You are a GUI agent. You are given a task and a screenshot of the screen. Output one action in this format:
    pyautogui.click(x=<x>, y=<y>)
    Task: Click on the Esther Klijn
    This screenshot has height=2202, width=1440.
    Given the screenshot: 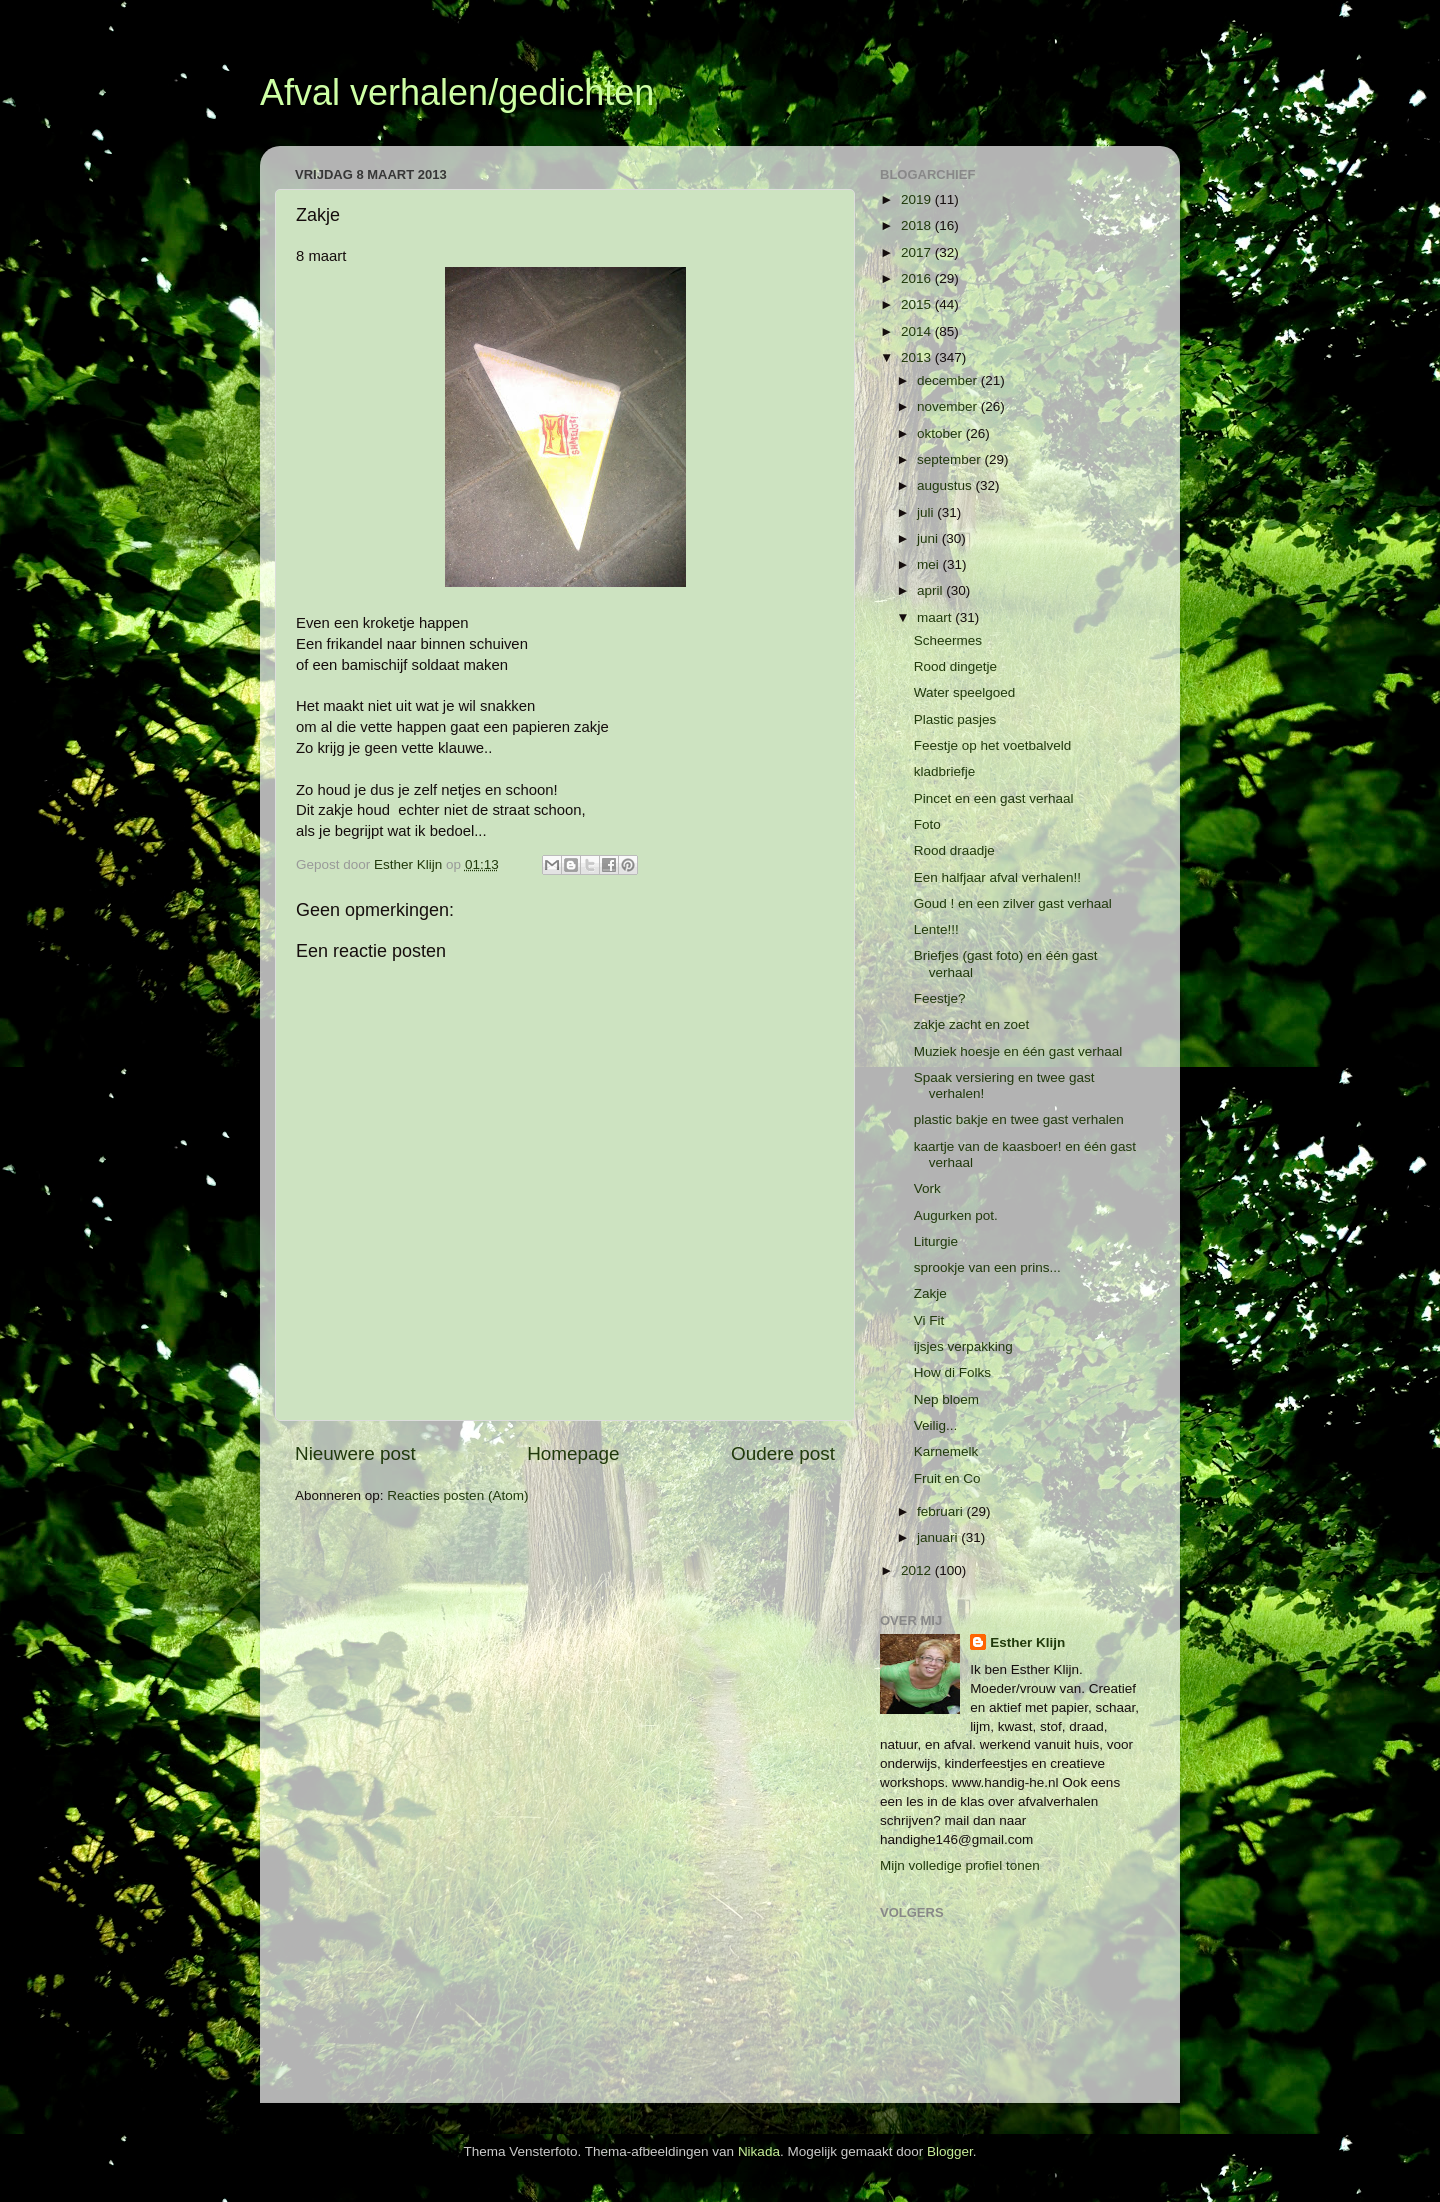 What is the action you would take?
    pyautogui.click(x=1027, y=1642)
    